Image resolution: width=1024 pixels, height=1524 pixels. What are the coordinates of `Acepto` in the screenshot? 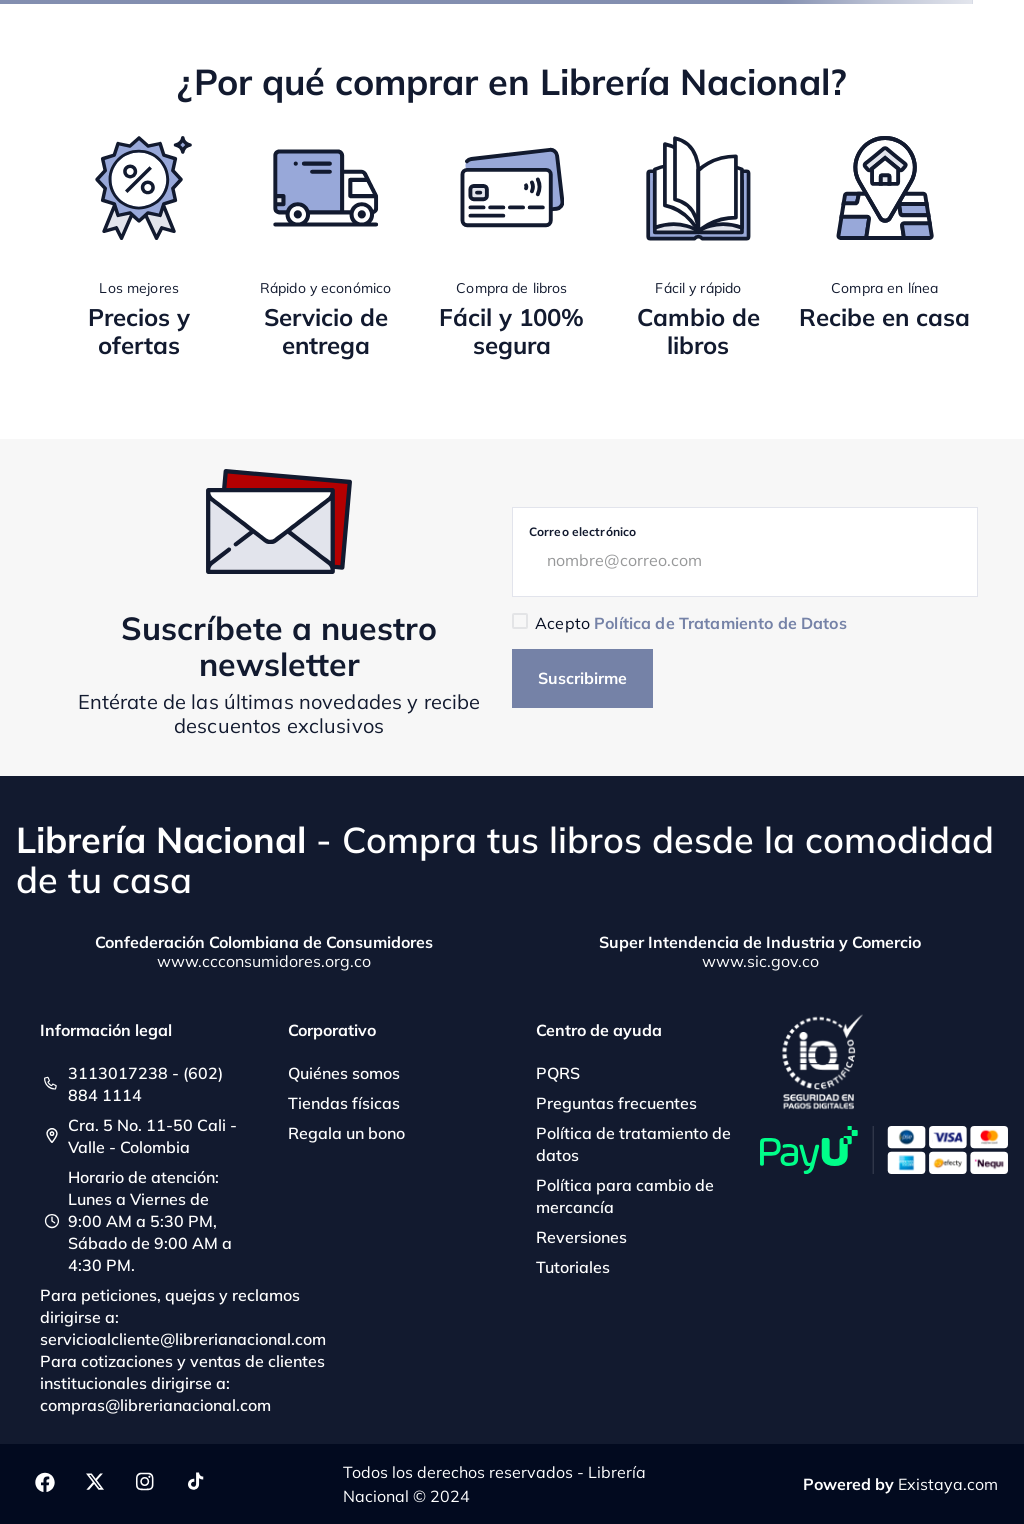 It's located at (690, 623).